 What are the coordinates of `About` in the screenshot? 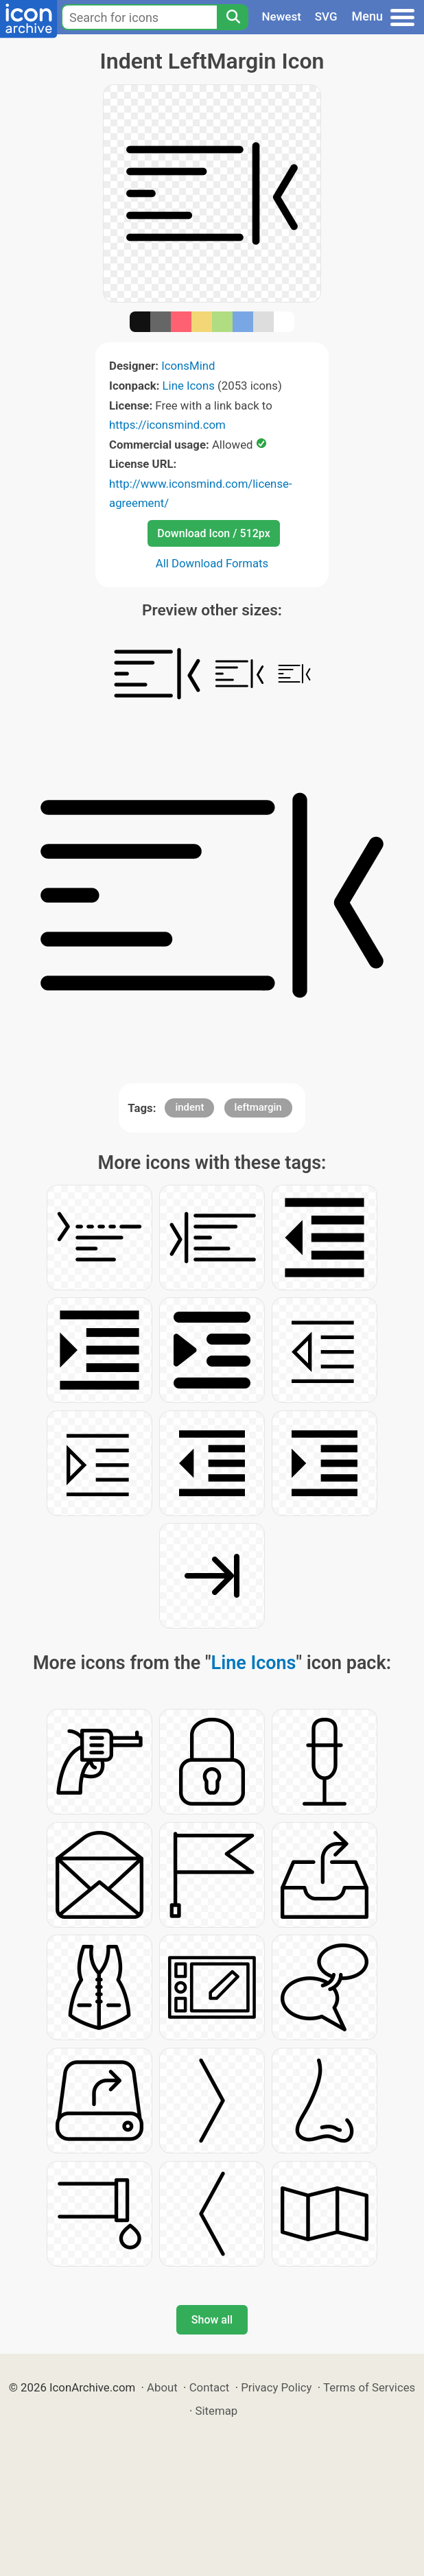 It's located at (162, 2387).